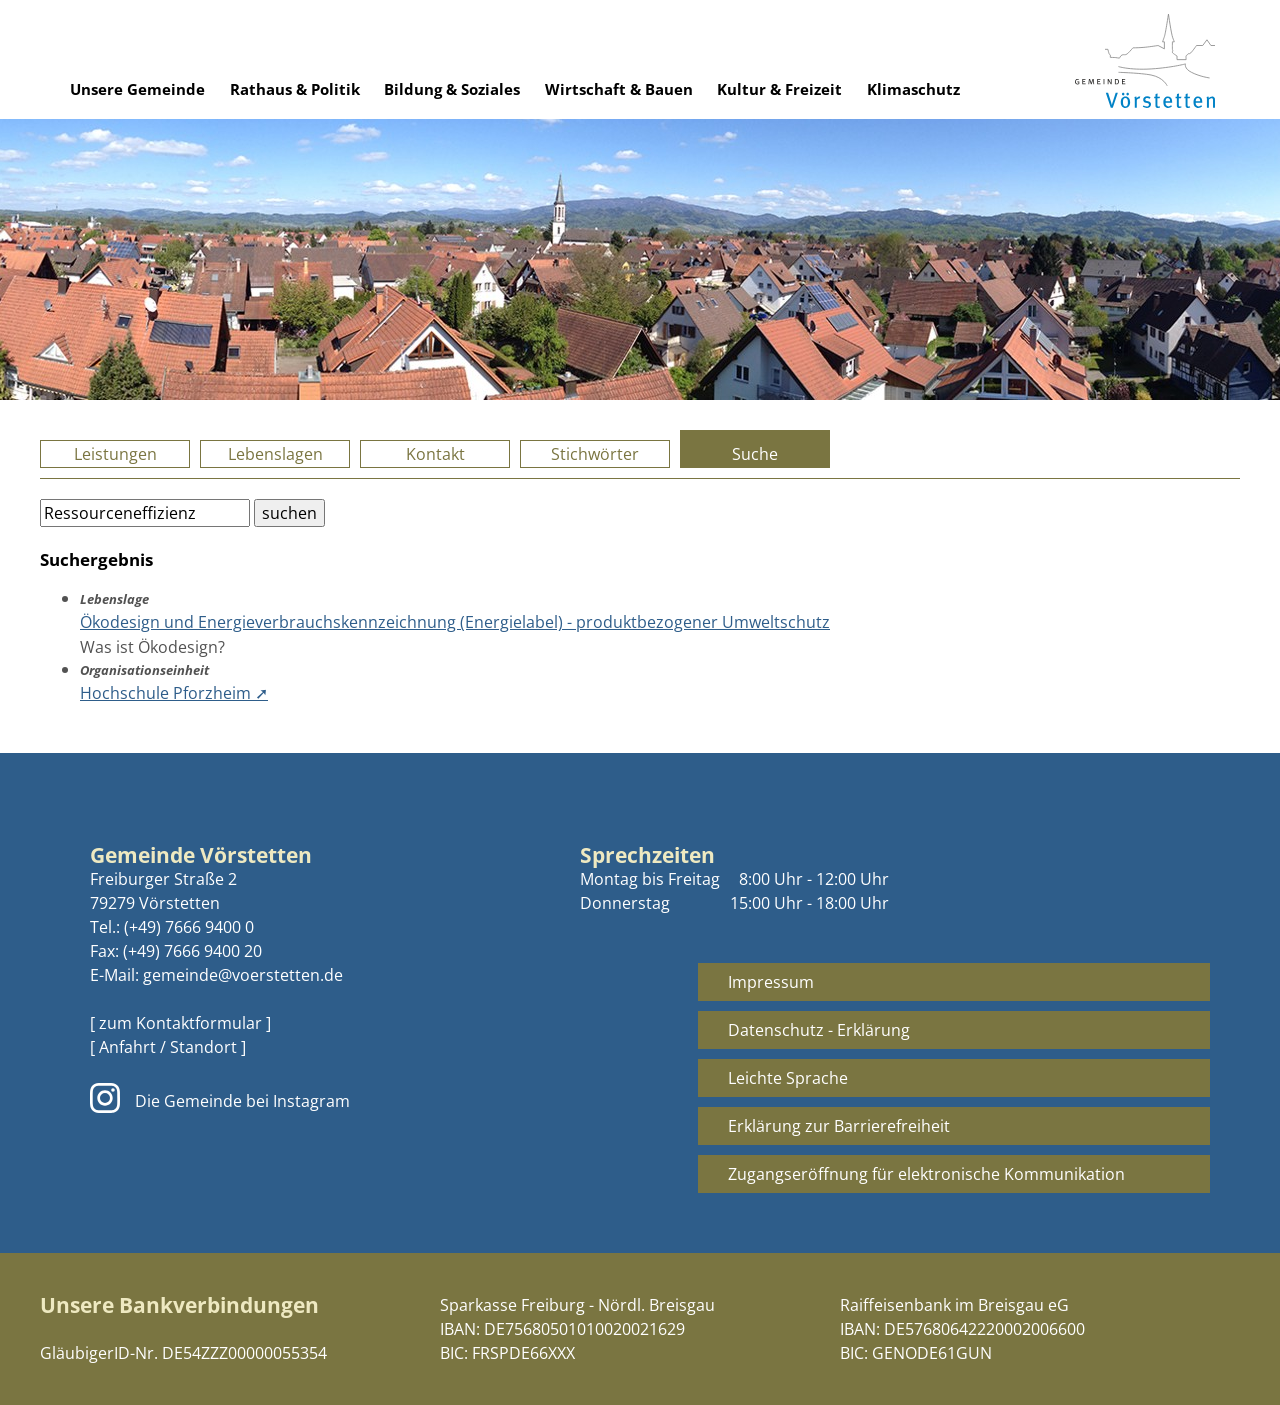 Image resolution: width=1280 pixels, height=1405 pixels. What do you see at coordinates (926, 1174) in the screenshot?
I see `Zugangseröffnung für elektronische Kommunikation` at bounding box center [926, 1174].